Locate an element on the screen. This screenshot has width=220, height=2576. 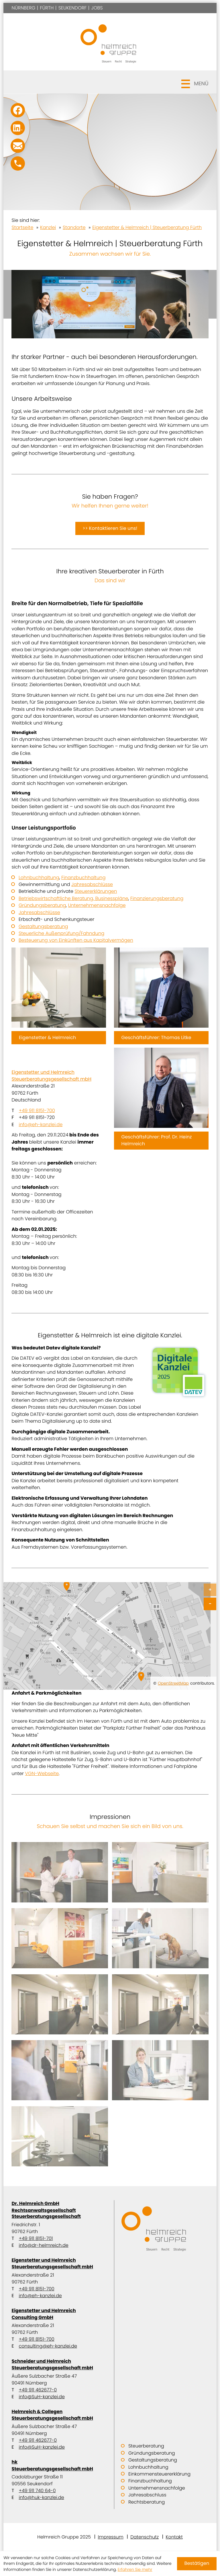
+49 911 8151-701 [Telefon: +499118151701] is located at coordinates (36, 2238).